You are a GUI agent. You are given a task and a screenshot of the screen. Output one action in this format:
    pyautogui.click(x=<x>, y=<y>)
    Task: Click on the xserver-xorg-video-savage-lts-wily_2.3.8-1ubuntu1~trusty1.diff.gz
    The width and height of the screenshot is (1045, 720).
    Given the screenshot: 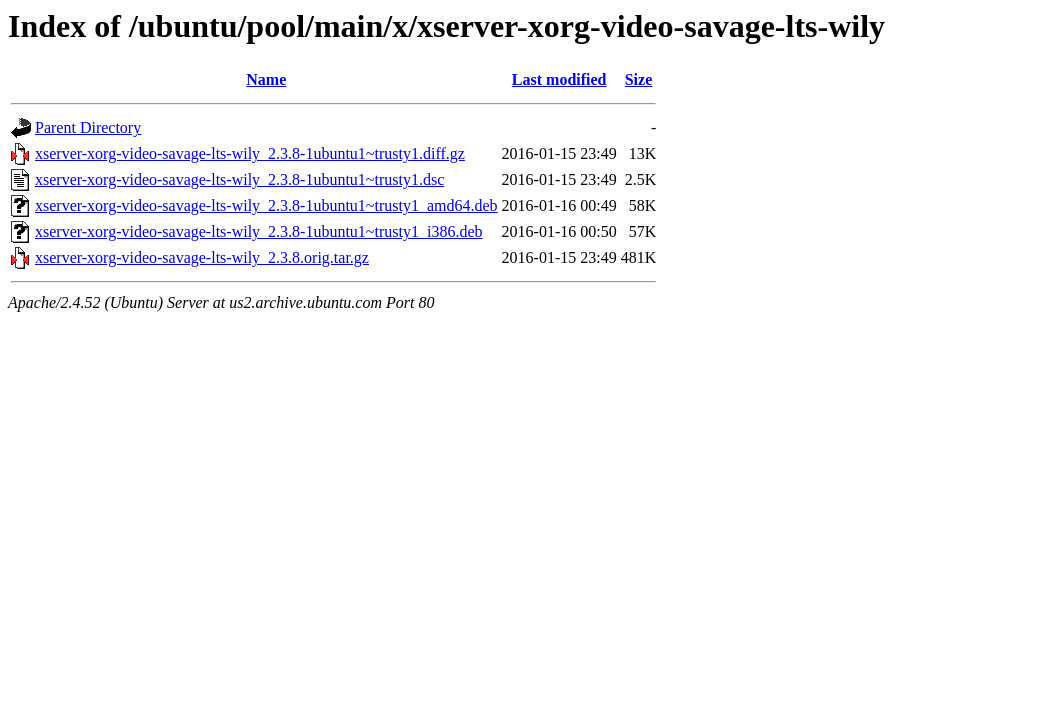 What is the action you would take?
    pyautogui.click(x=250, y=153)
    